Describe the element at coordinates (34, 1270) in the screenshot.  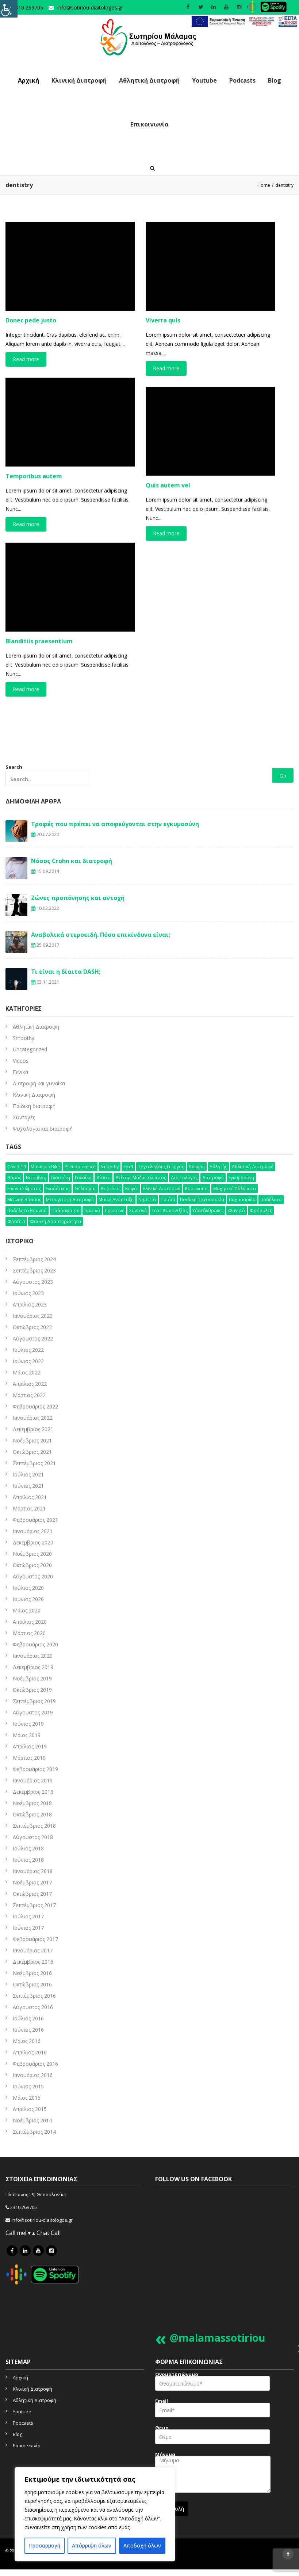
I see `Σεπτέμβριος 2023` at that location.